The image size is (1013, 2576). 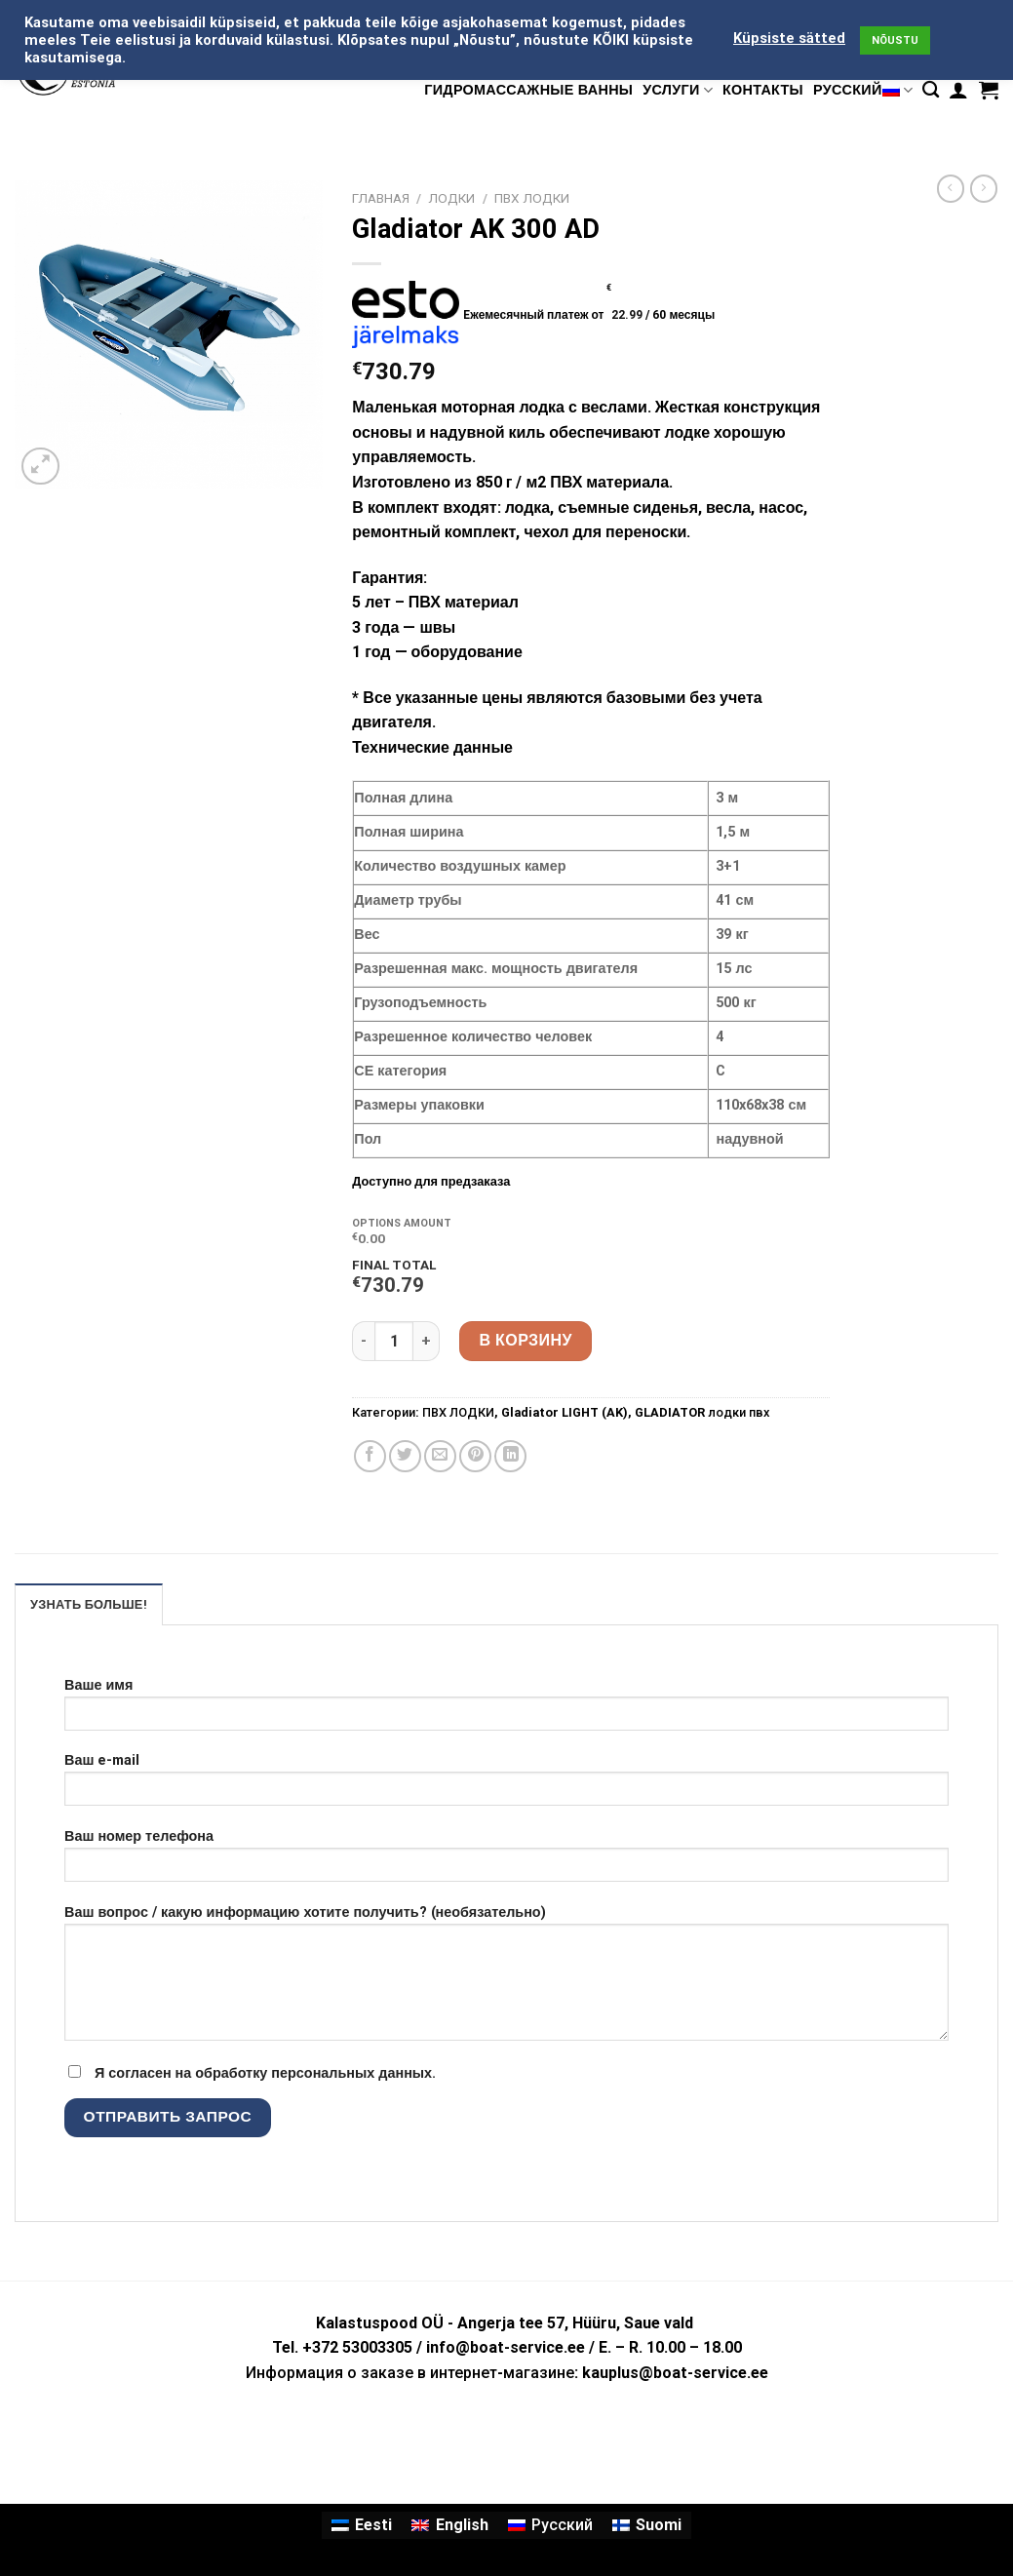 I want to click on УЗНАТЬ БОЛЬШЕ! [tab], so click(x=88, y=1604).